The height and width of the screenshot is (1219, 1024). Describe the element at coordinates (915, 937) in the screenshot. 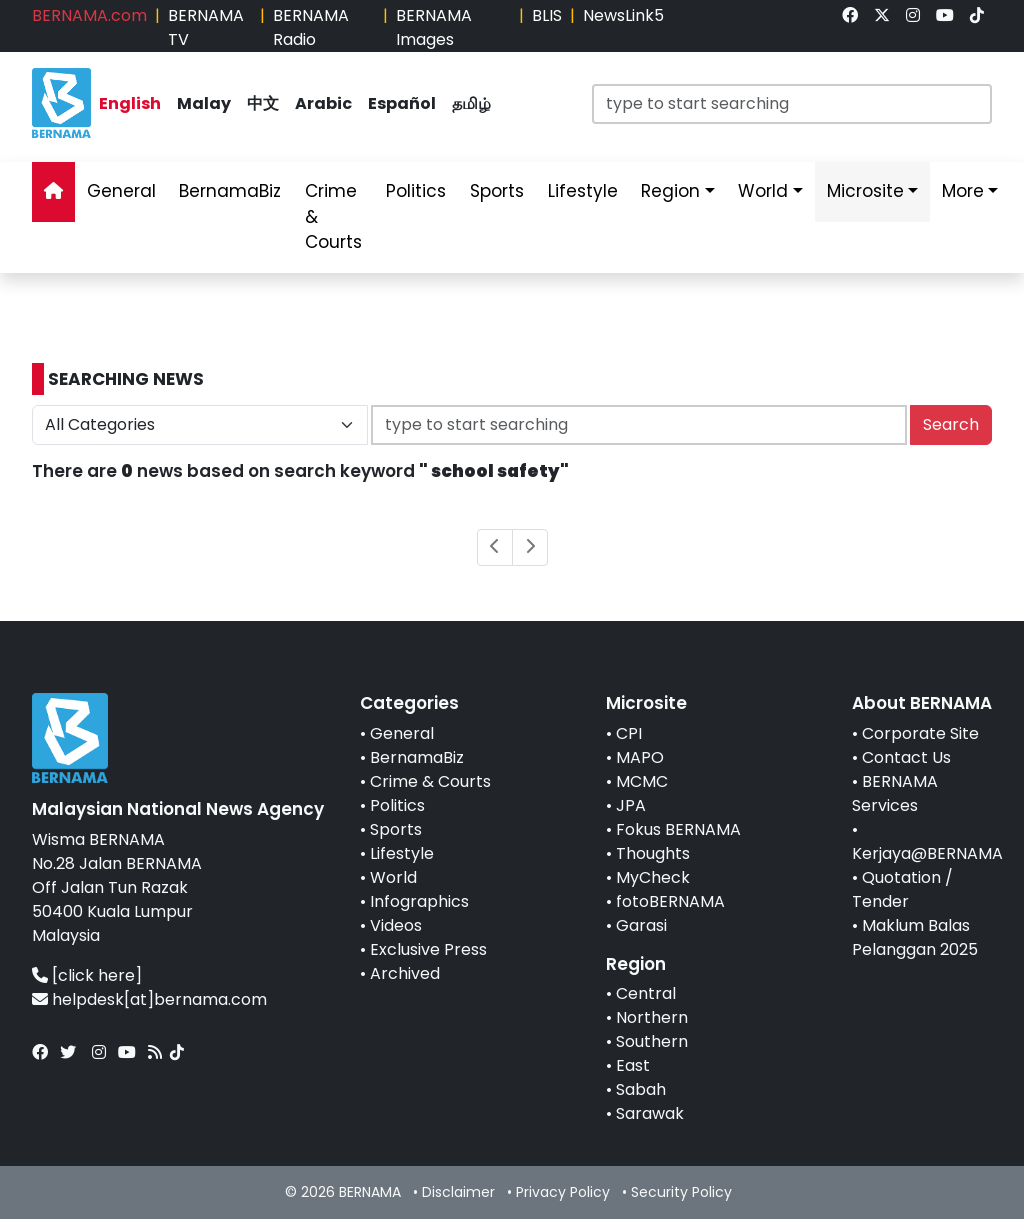

I see `Maklum Balas Pelanggan 2025` at that location.